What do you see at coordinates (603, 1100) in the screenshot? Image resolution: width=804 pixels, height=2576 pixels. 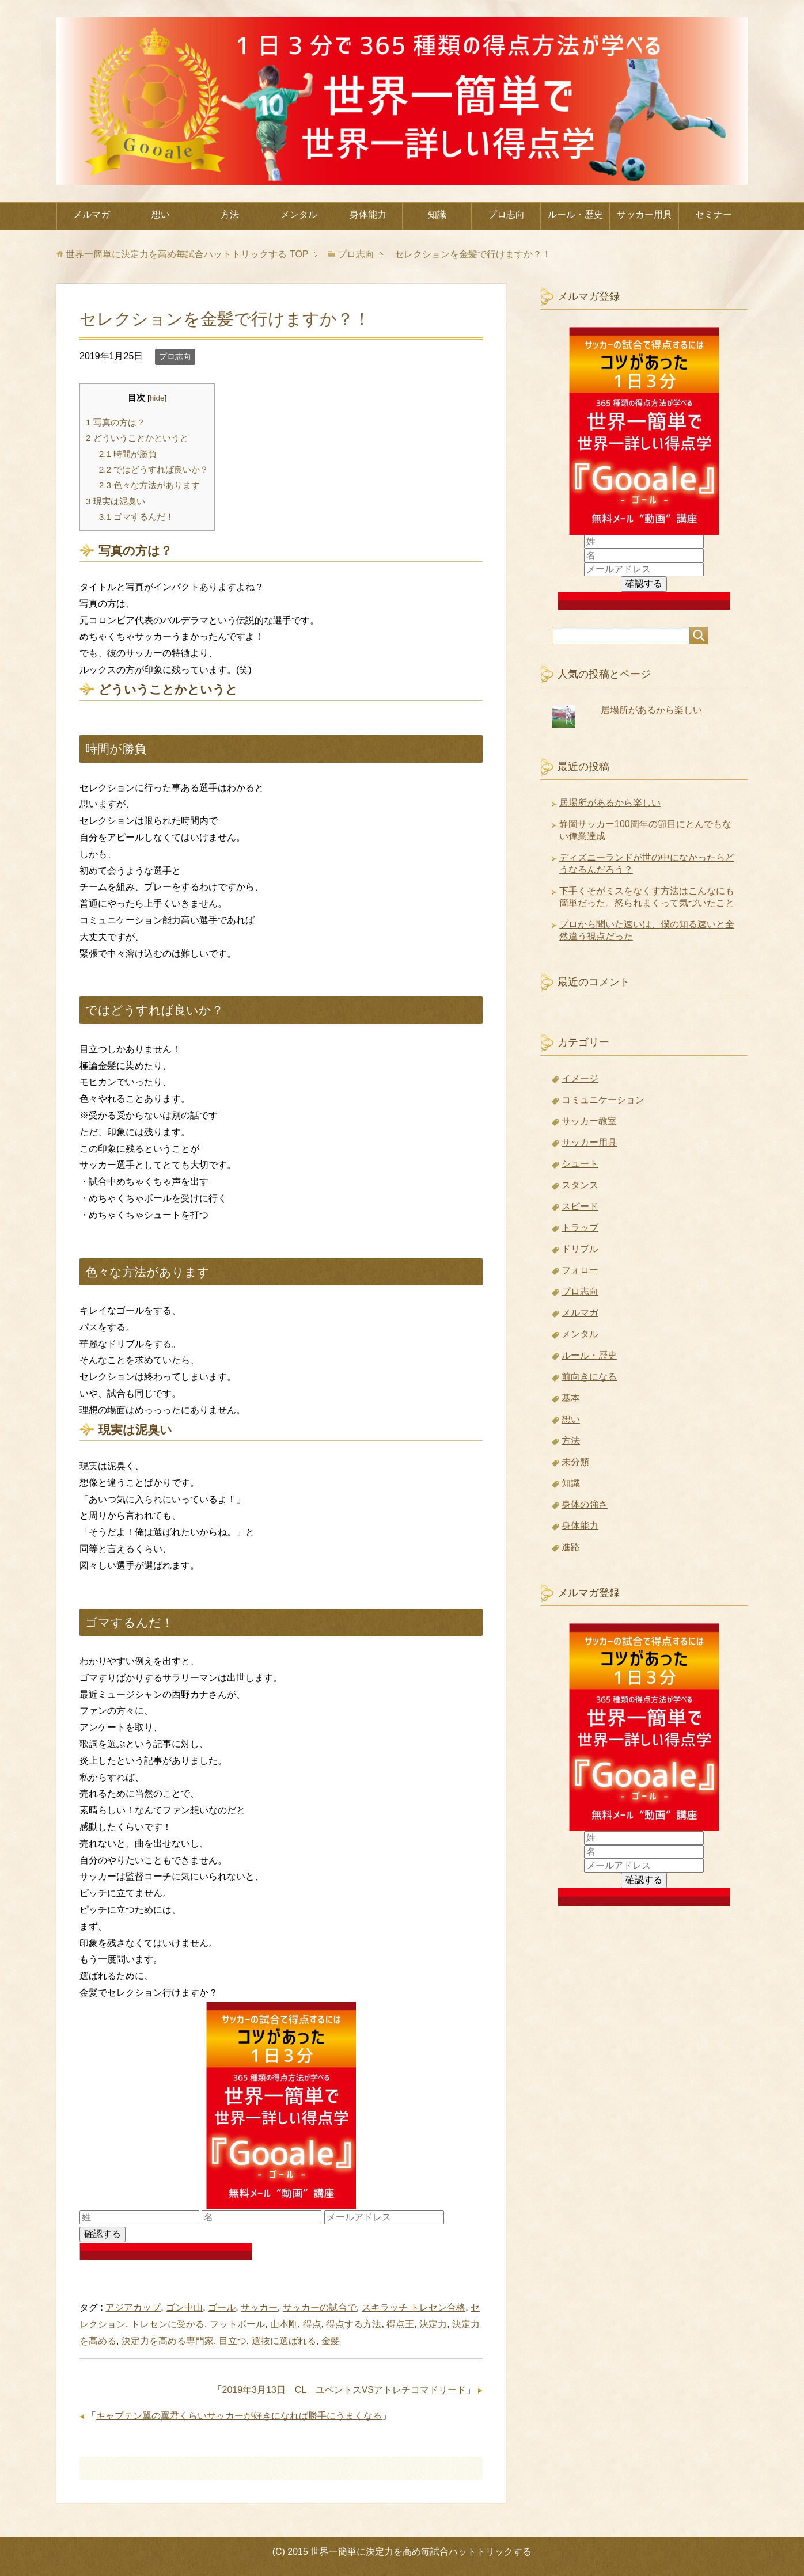 I see `コミュニケーション` at bounding box center [603, 1100].